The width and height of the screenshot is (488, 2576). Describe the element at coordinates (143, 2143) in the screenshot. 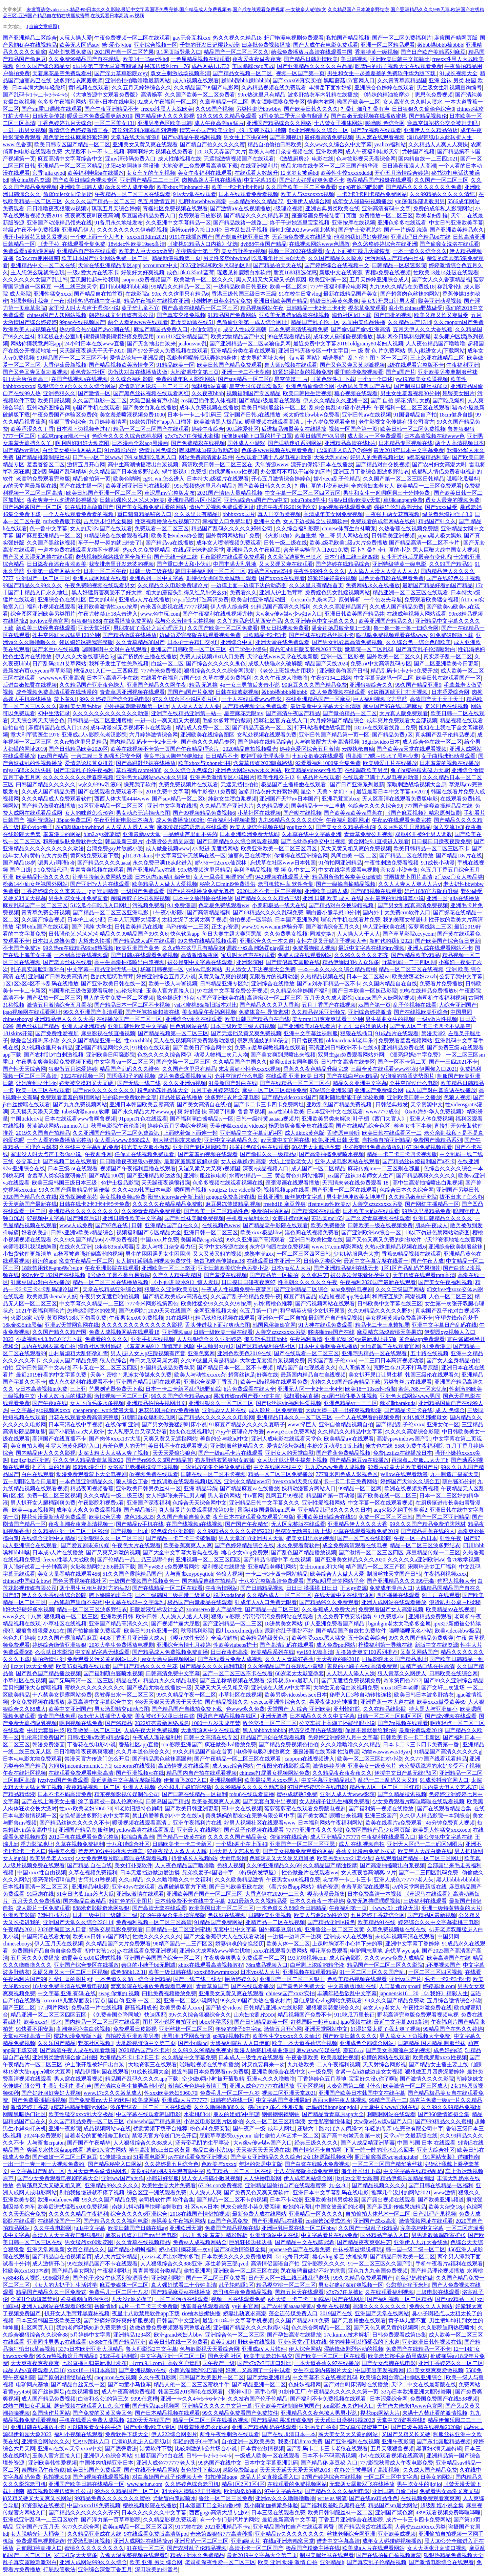

I see `人人狠狠综合久久88成人` at that location.